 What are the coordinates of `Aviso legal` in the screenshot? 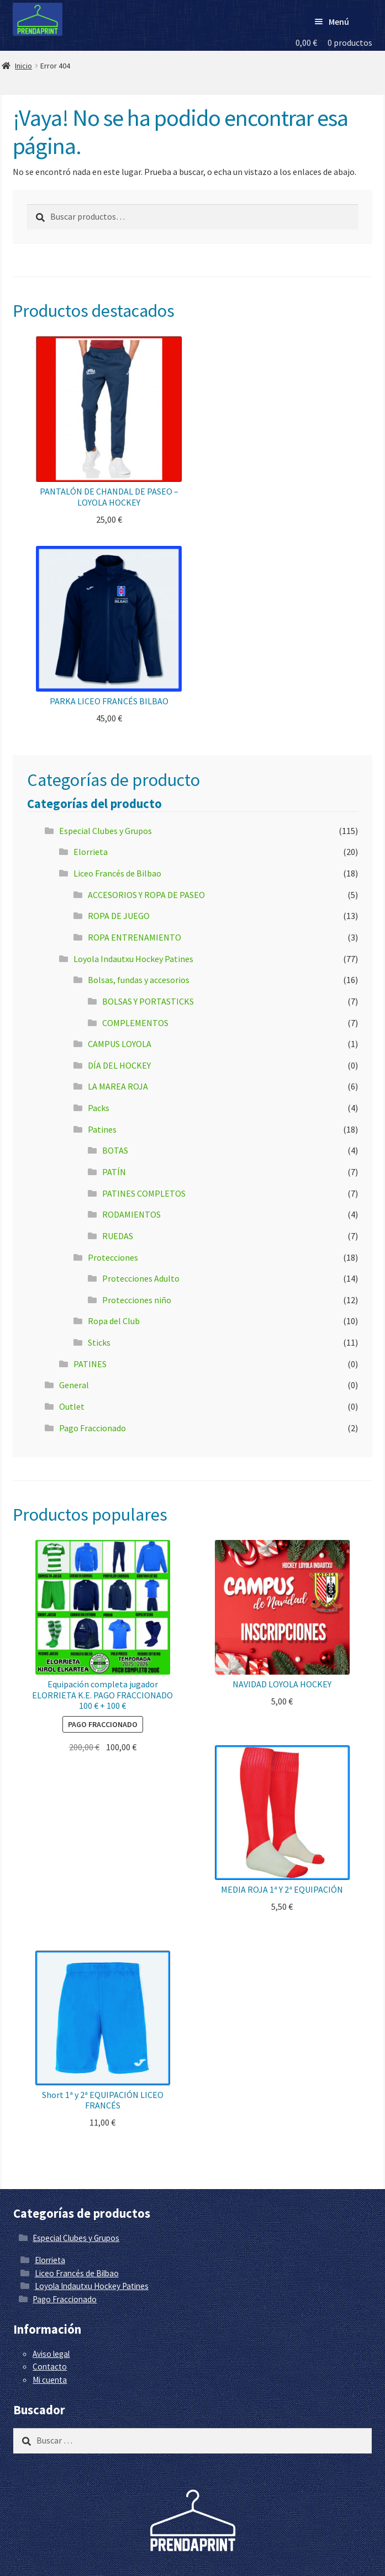 It's located at (51, 2354).